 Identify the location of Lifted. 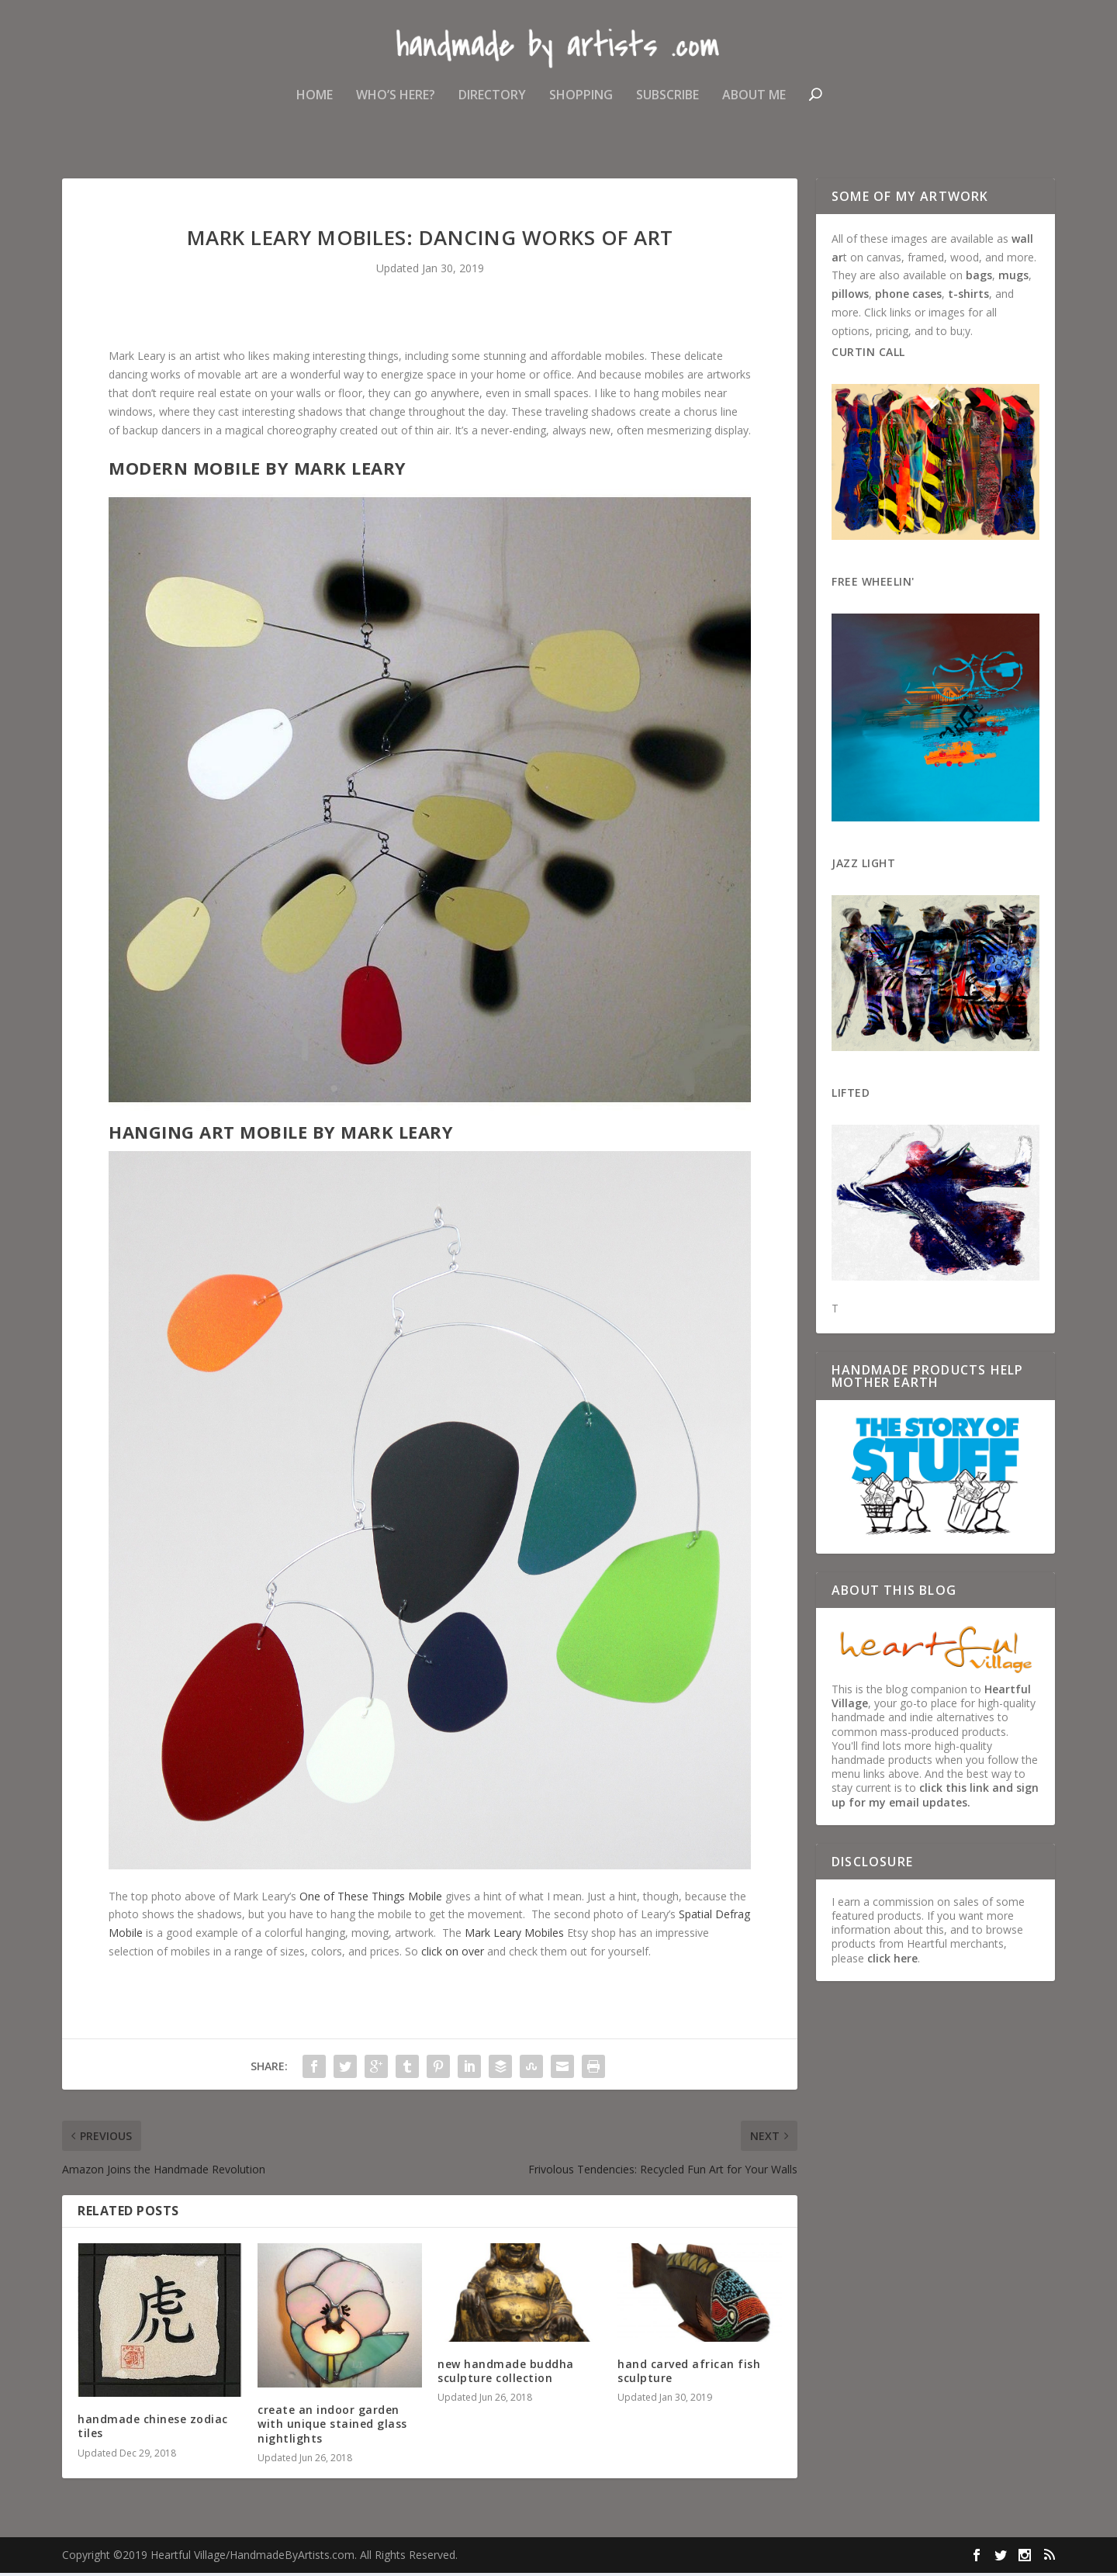
(851, 1095).